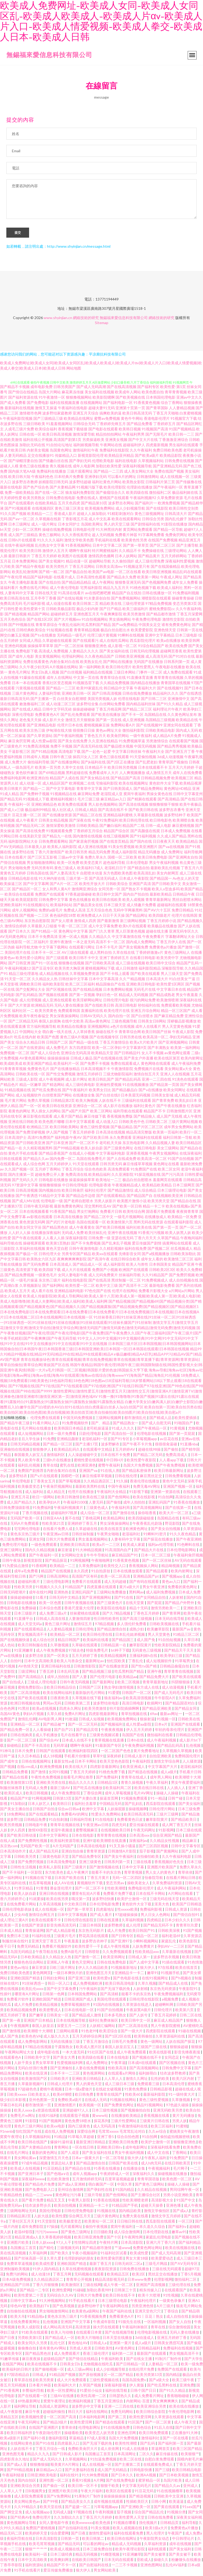 Image resolution: width=203 pixels, height=2576 pixels. Describe the element at coordinates (108, 923) in the screenshot. I see `国产最新激情` at that location.